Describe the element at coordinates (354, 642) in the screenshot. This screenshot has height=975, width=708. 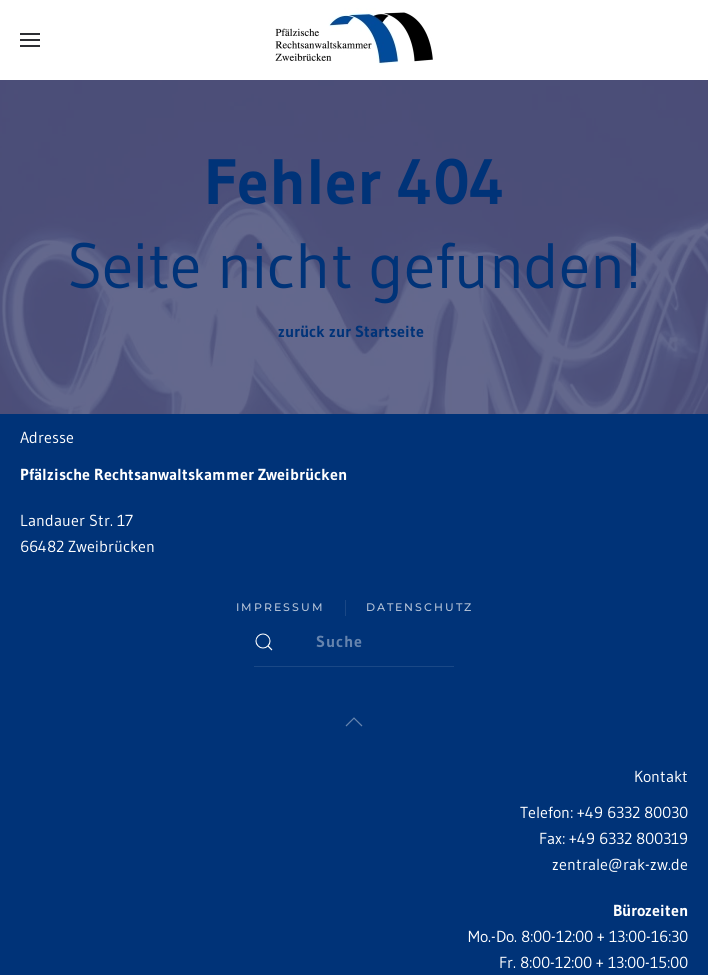
I see `[Suche]` at that location.